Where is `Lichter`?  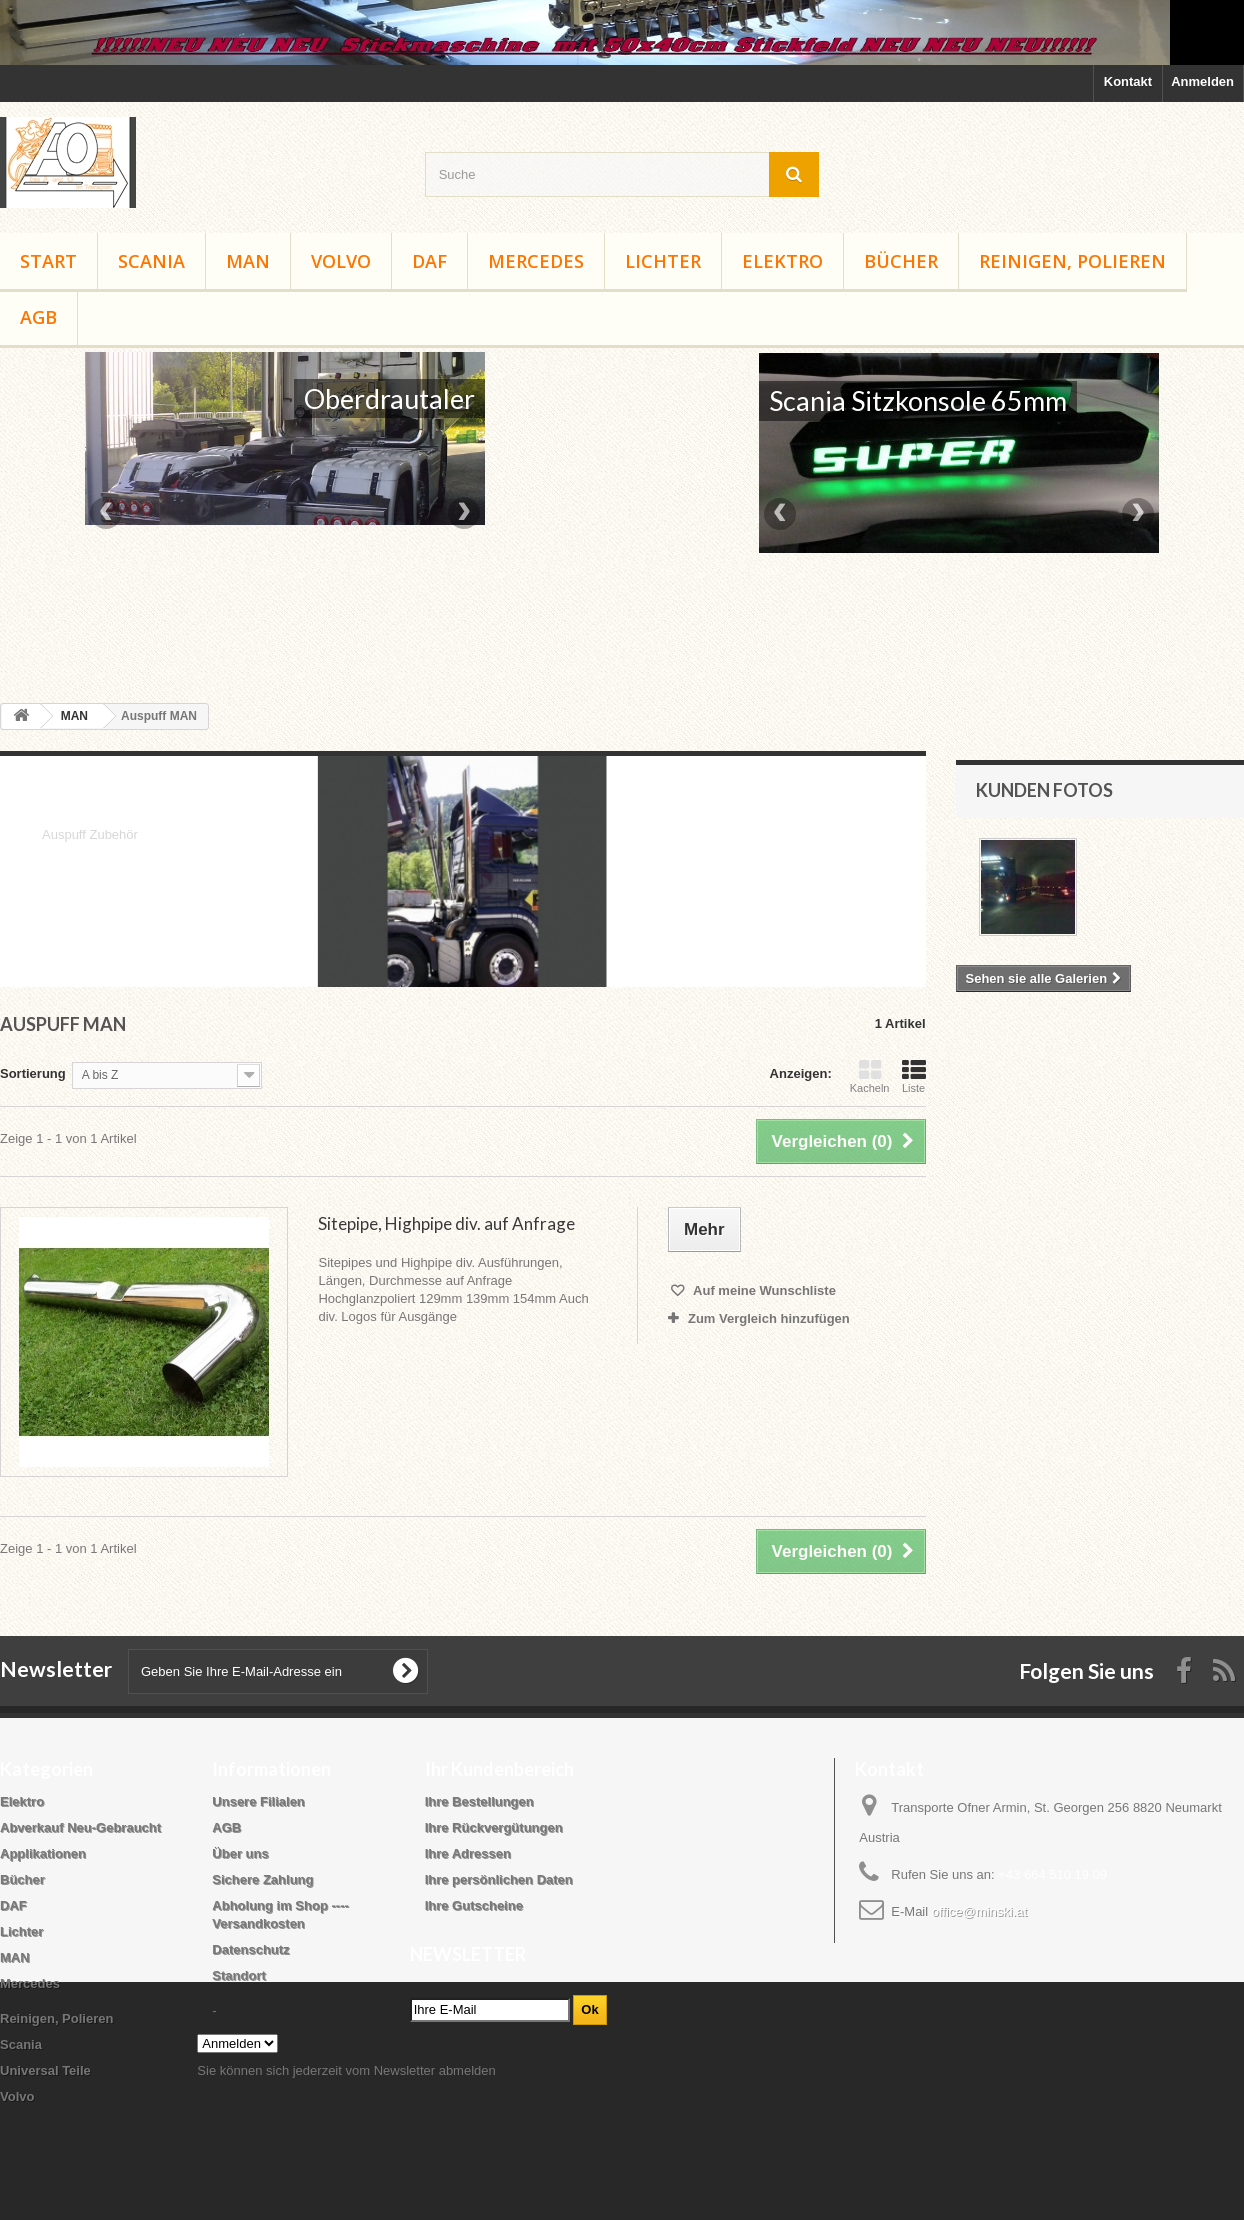
Lichter is located at coordinates (663, 261).